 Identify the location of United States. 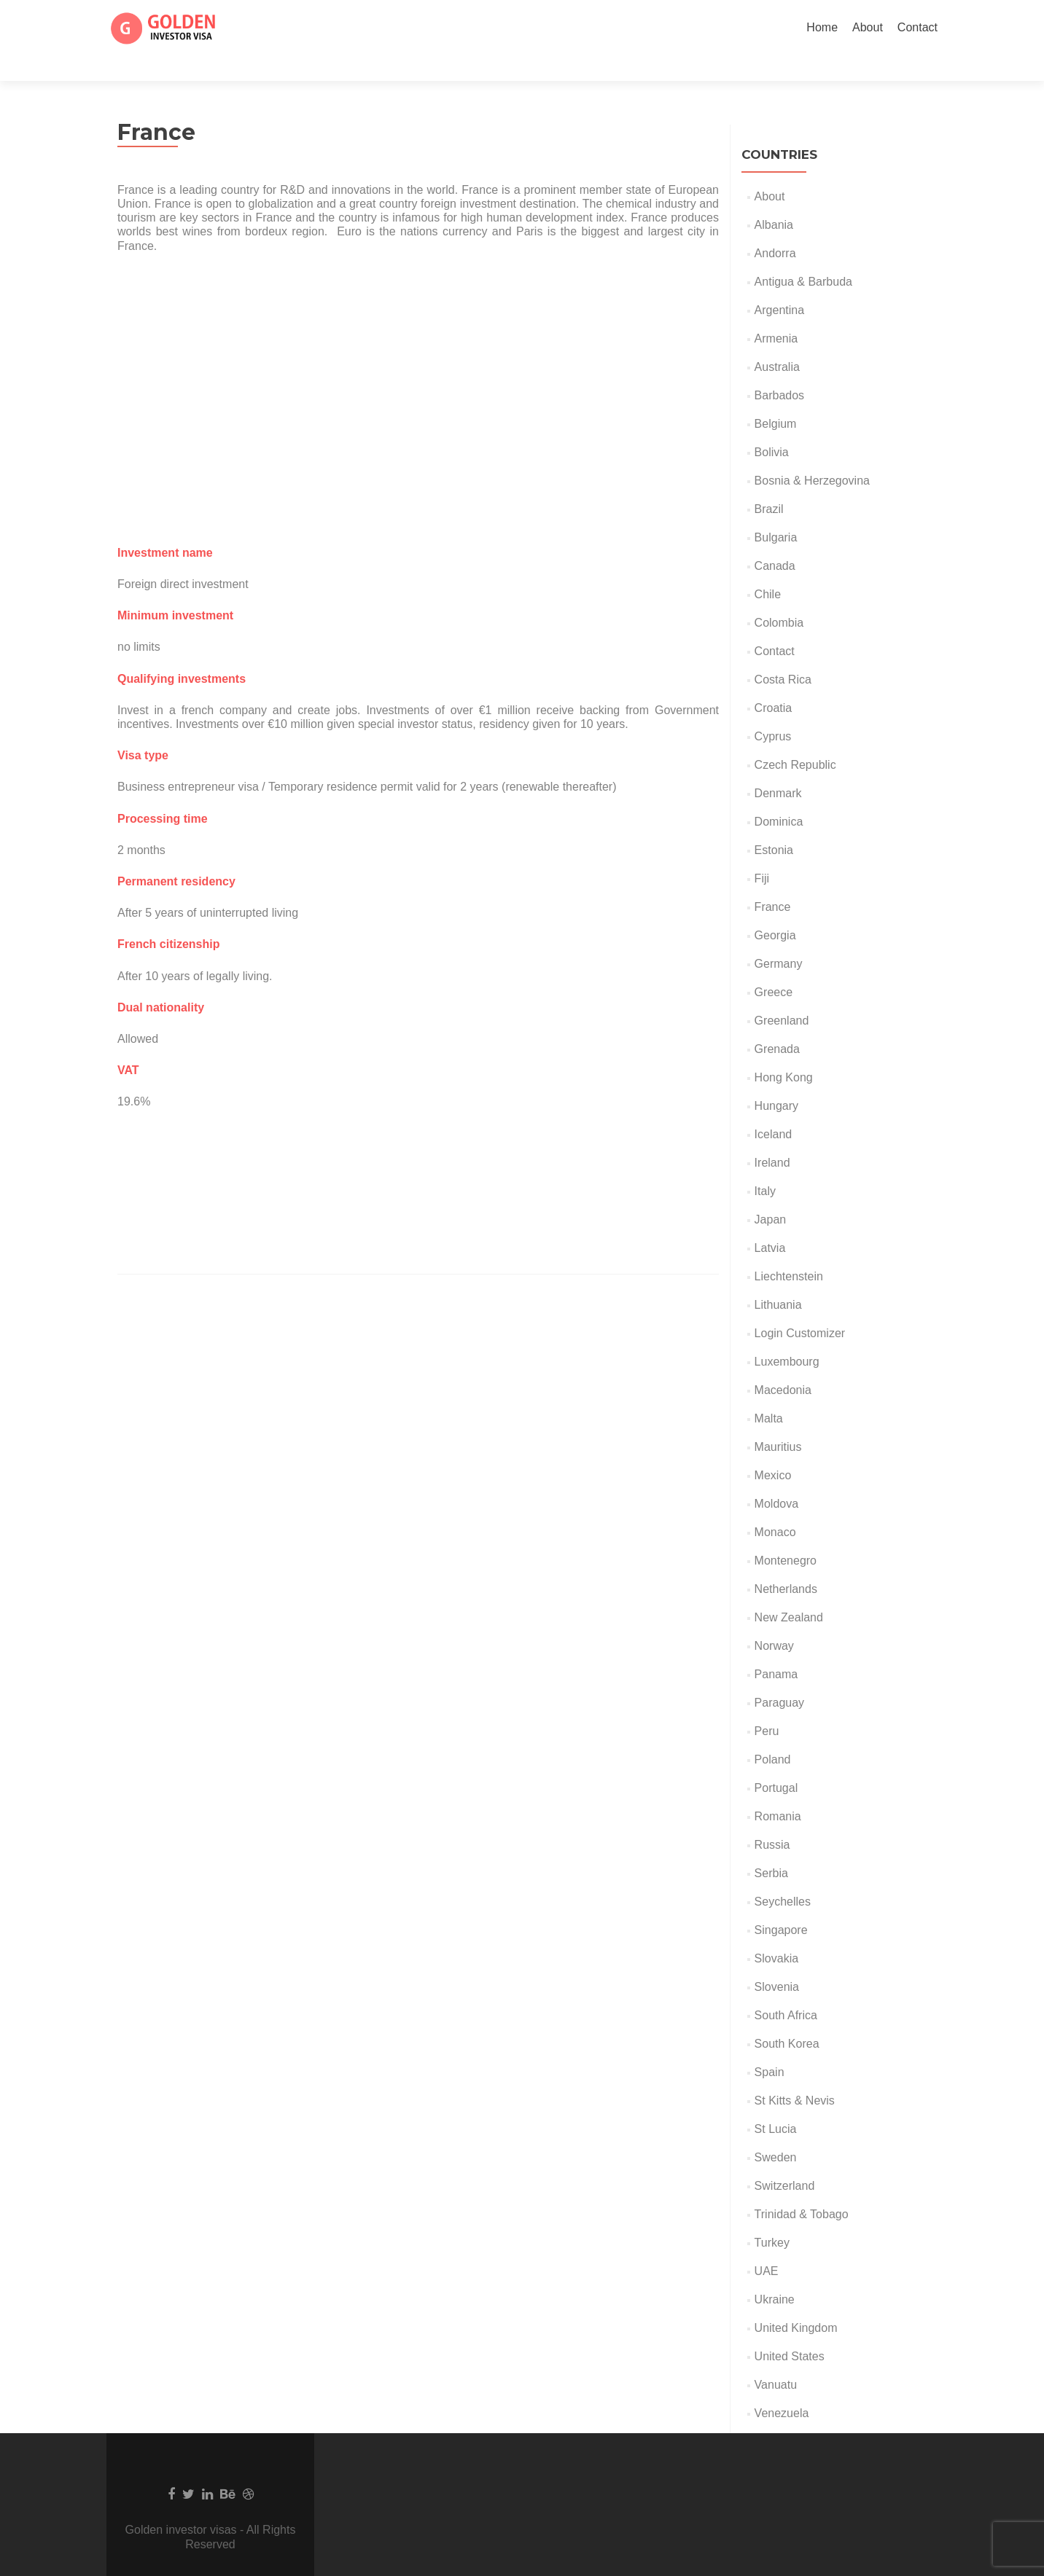
(790, 2331).